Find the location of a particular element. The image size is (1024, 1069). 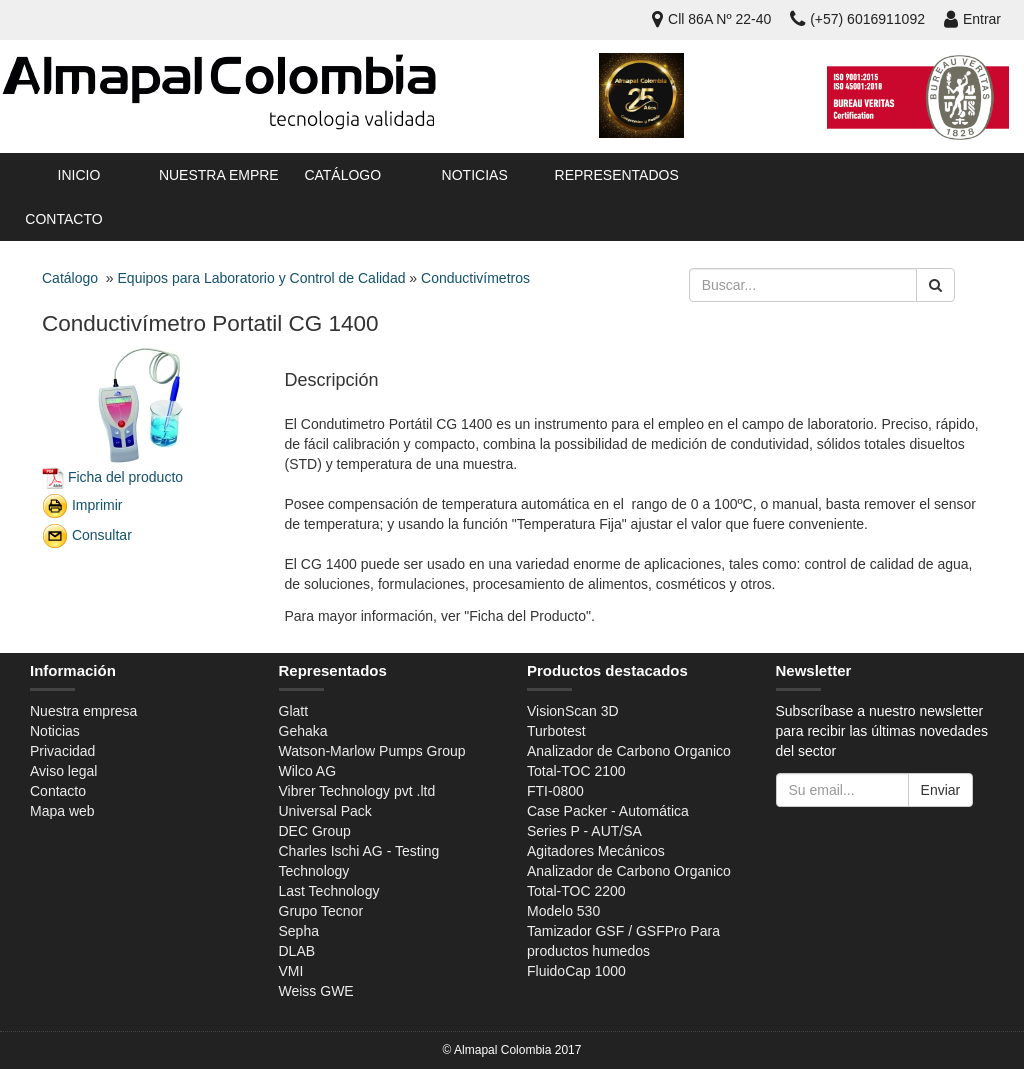

Conductivímetros is located at coordinates (475, 278).